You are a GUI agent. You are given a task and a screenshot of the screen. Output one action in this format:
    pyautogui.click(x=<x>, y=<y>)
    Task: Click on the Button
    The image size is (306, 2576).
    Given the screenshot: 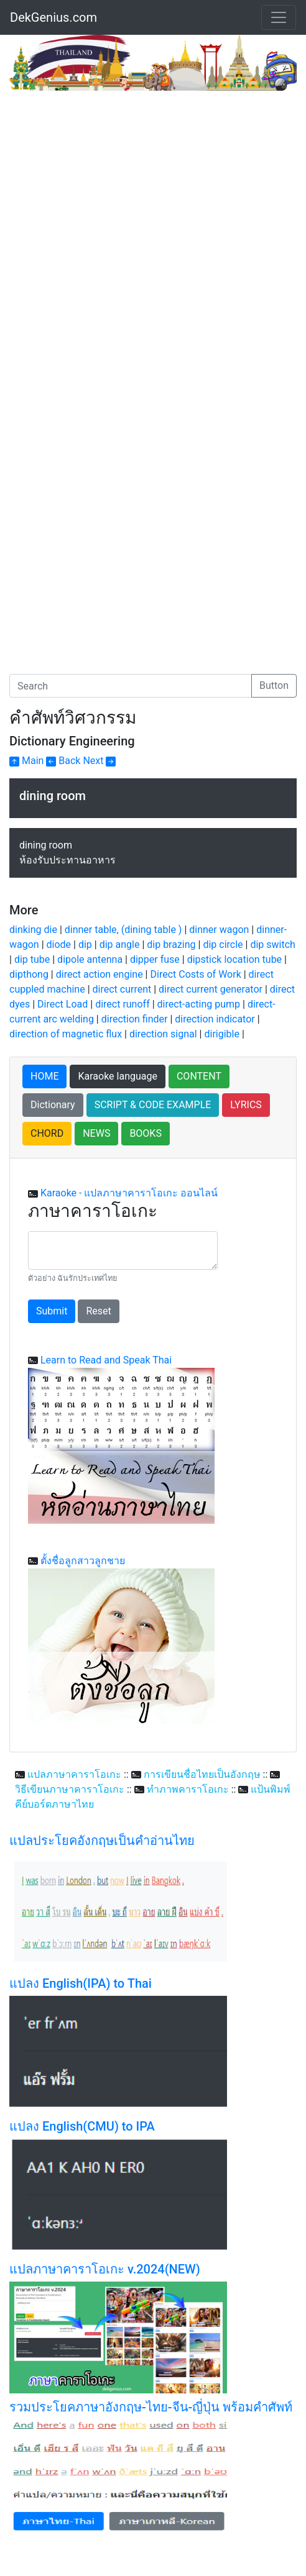 What is the action you would take?
    pyautogui.click(x=274, y=685)
    